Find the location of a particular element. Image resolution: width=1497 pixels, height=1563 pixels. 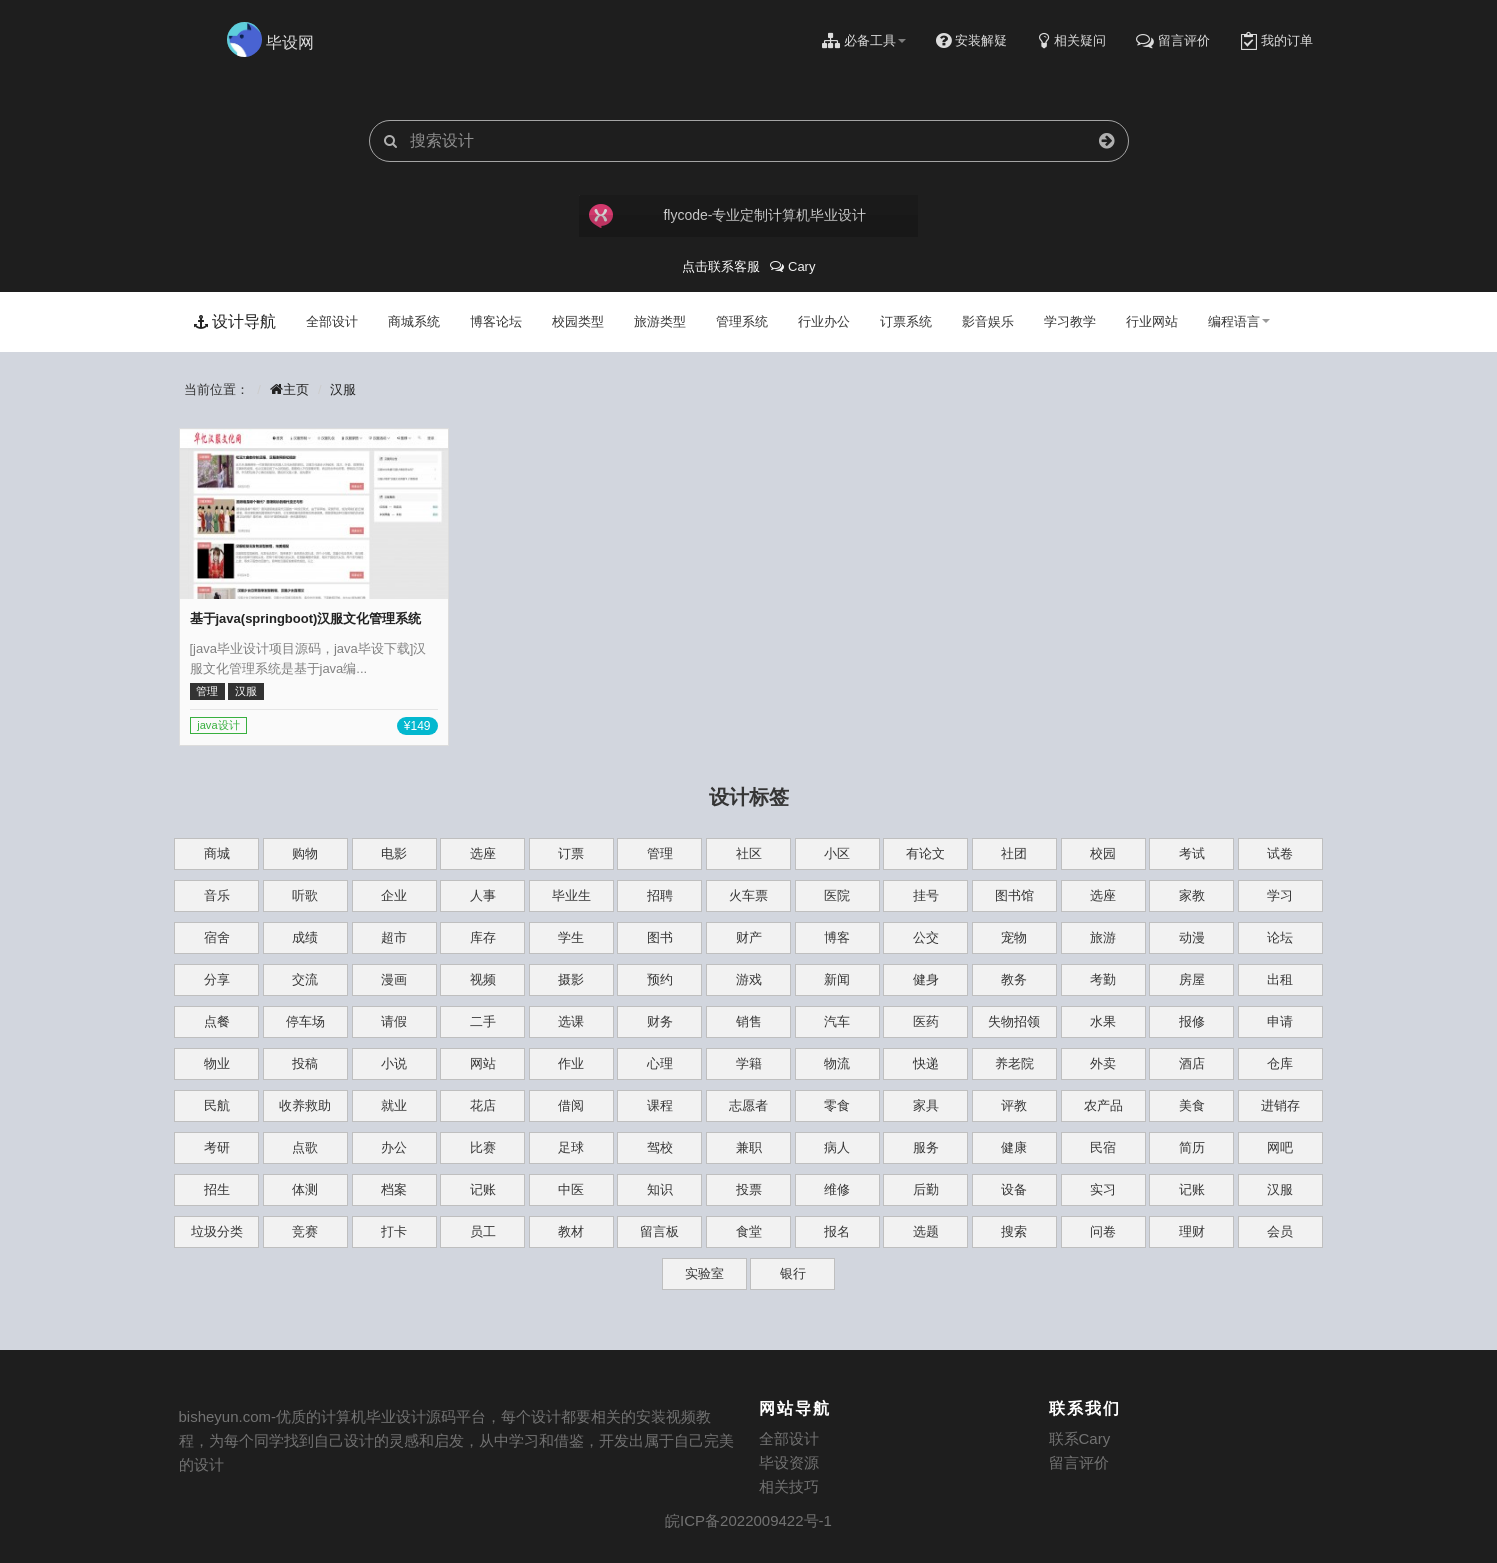

听歌 is located at coordinates (305, 895).